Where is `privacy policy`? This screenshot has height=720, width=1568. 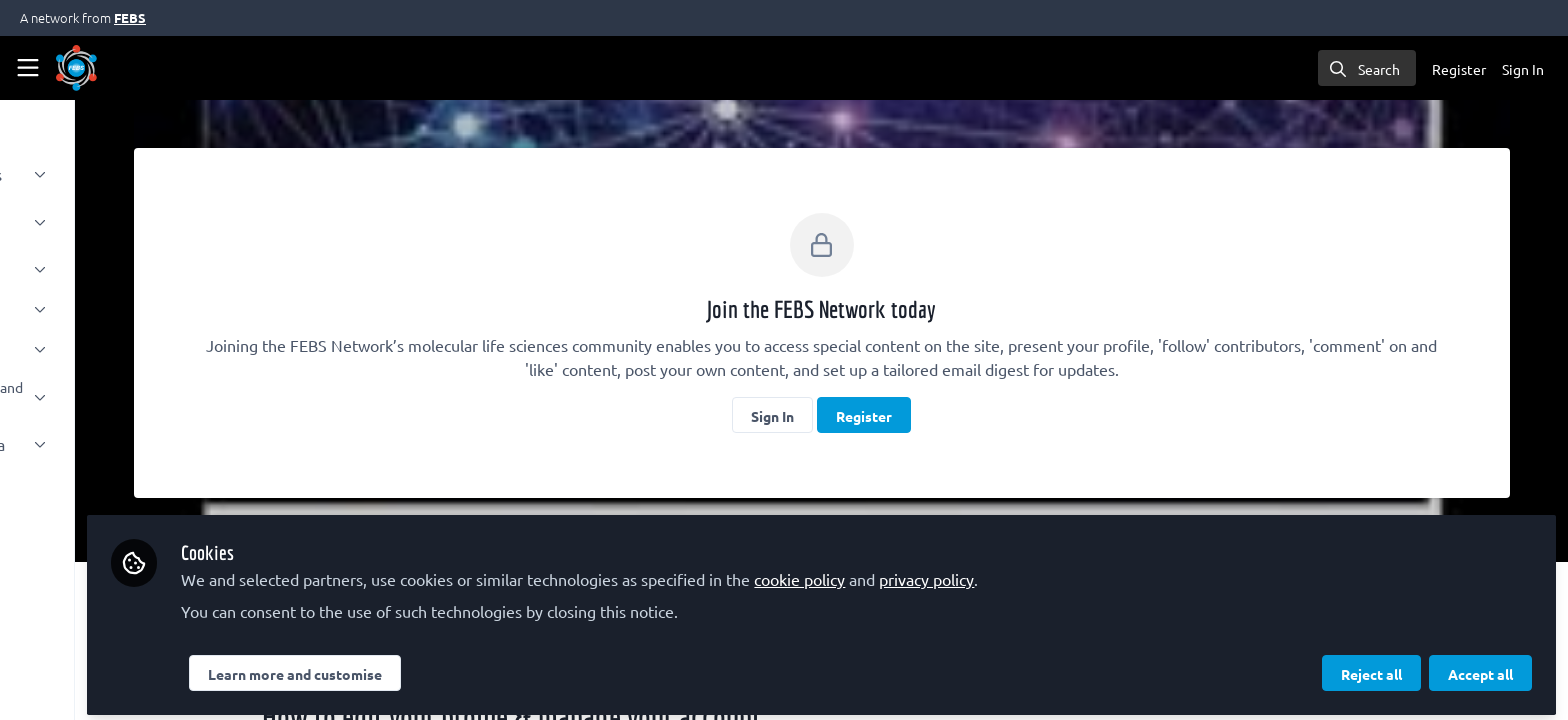 privacy policy is located at coordinates (1107, 572).